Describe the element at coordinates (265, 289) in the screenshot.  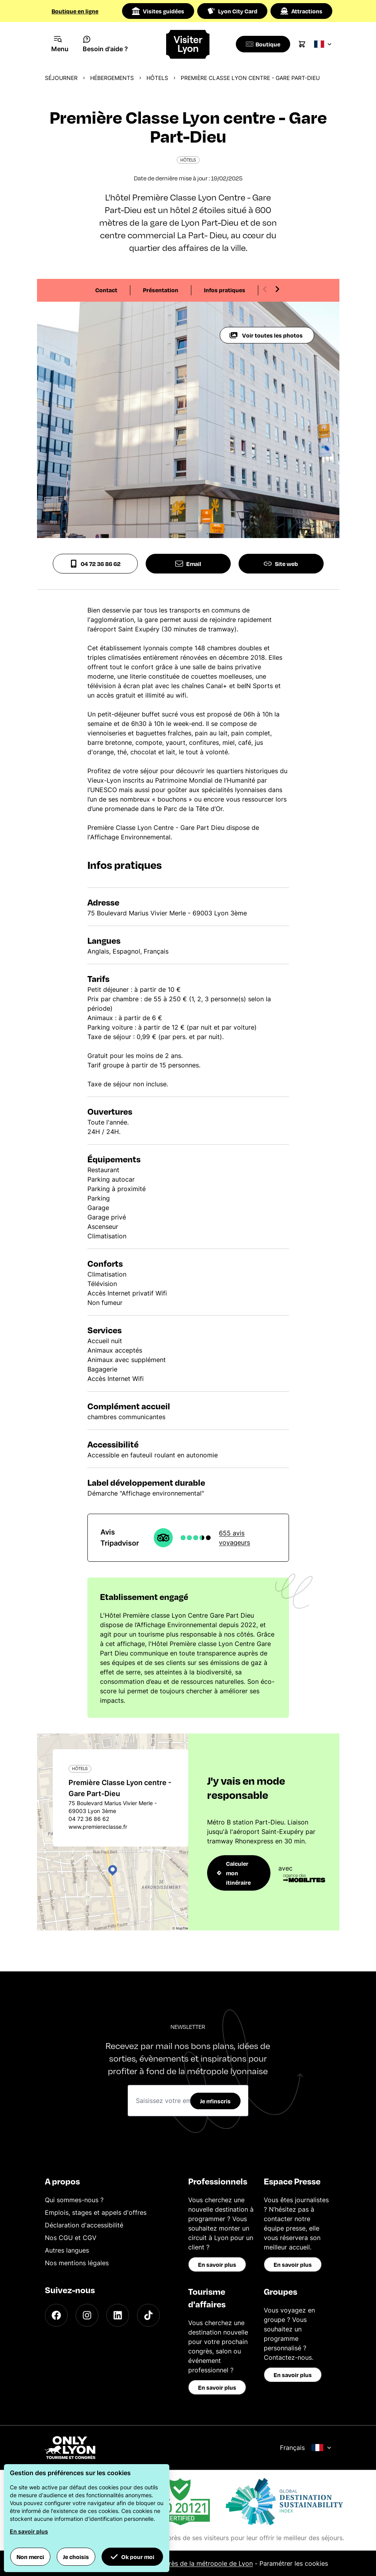
I see `[Previous slide]` at that location.